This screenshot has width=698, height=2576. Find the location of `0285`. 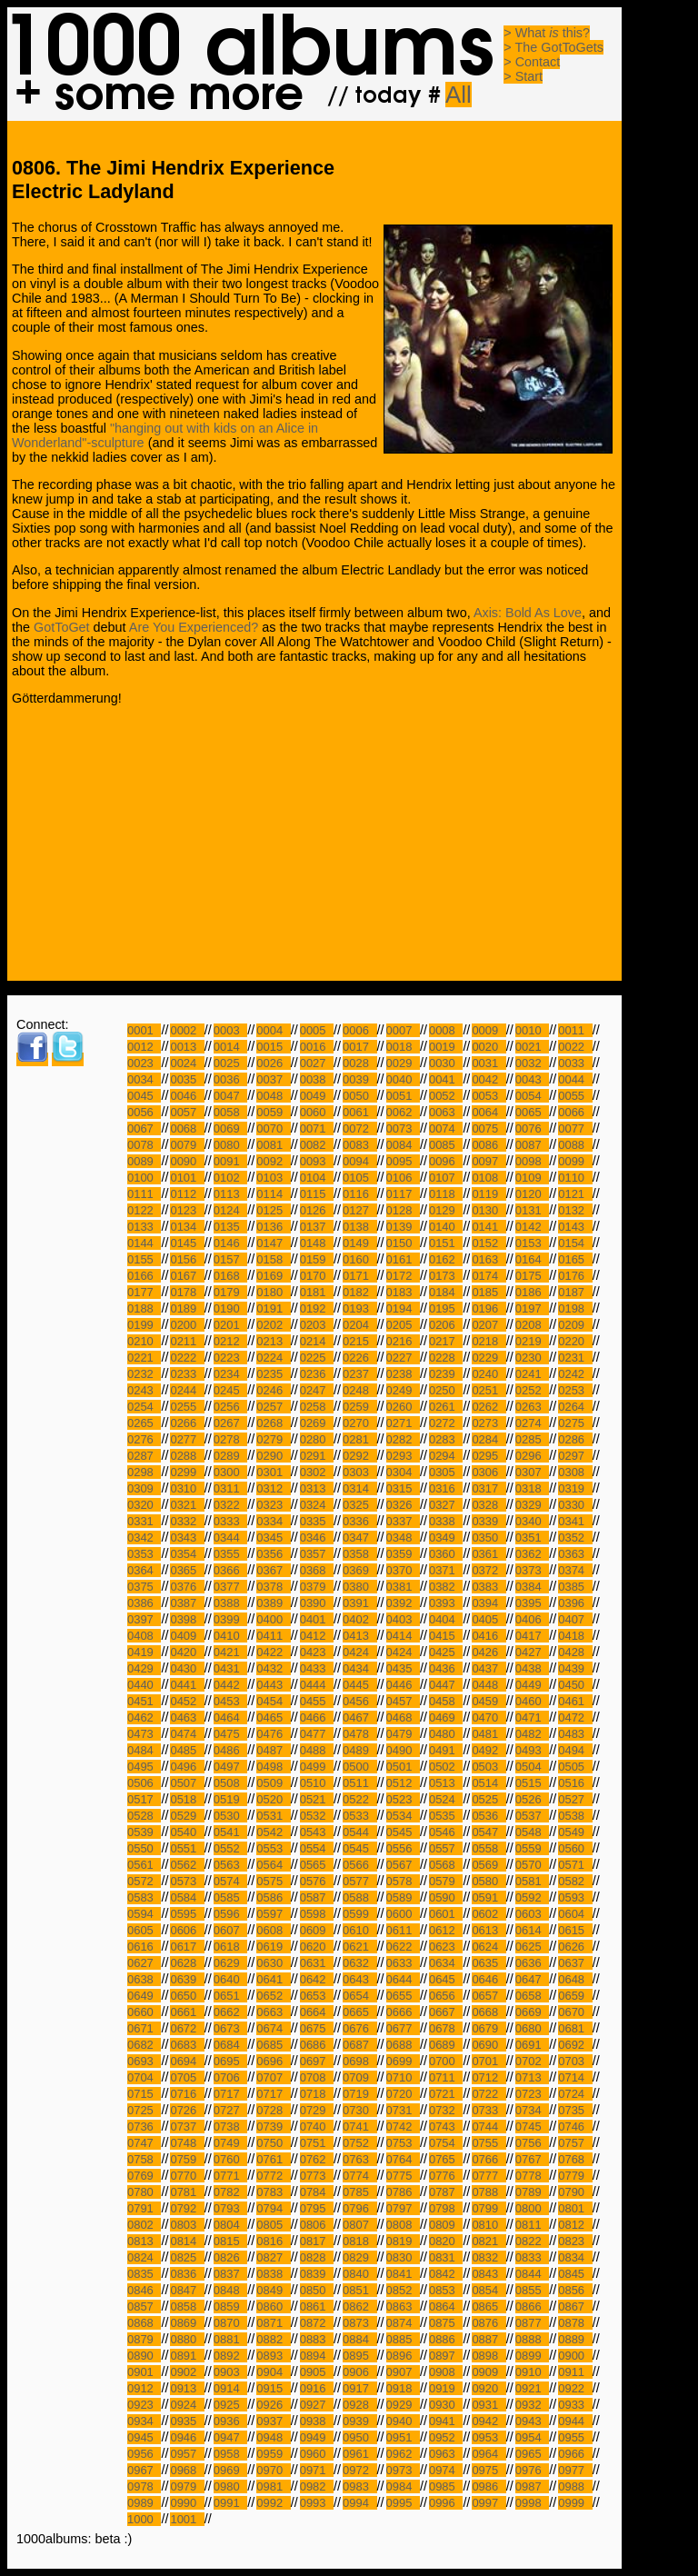

0285 is located at coordinates (532, 1439).